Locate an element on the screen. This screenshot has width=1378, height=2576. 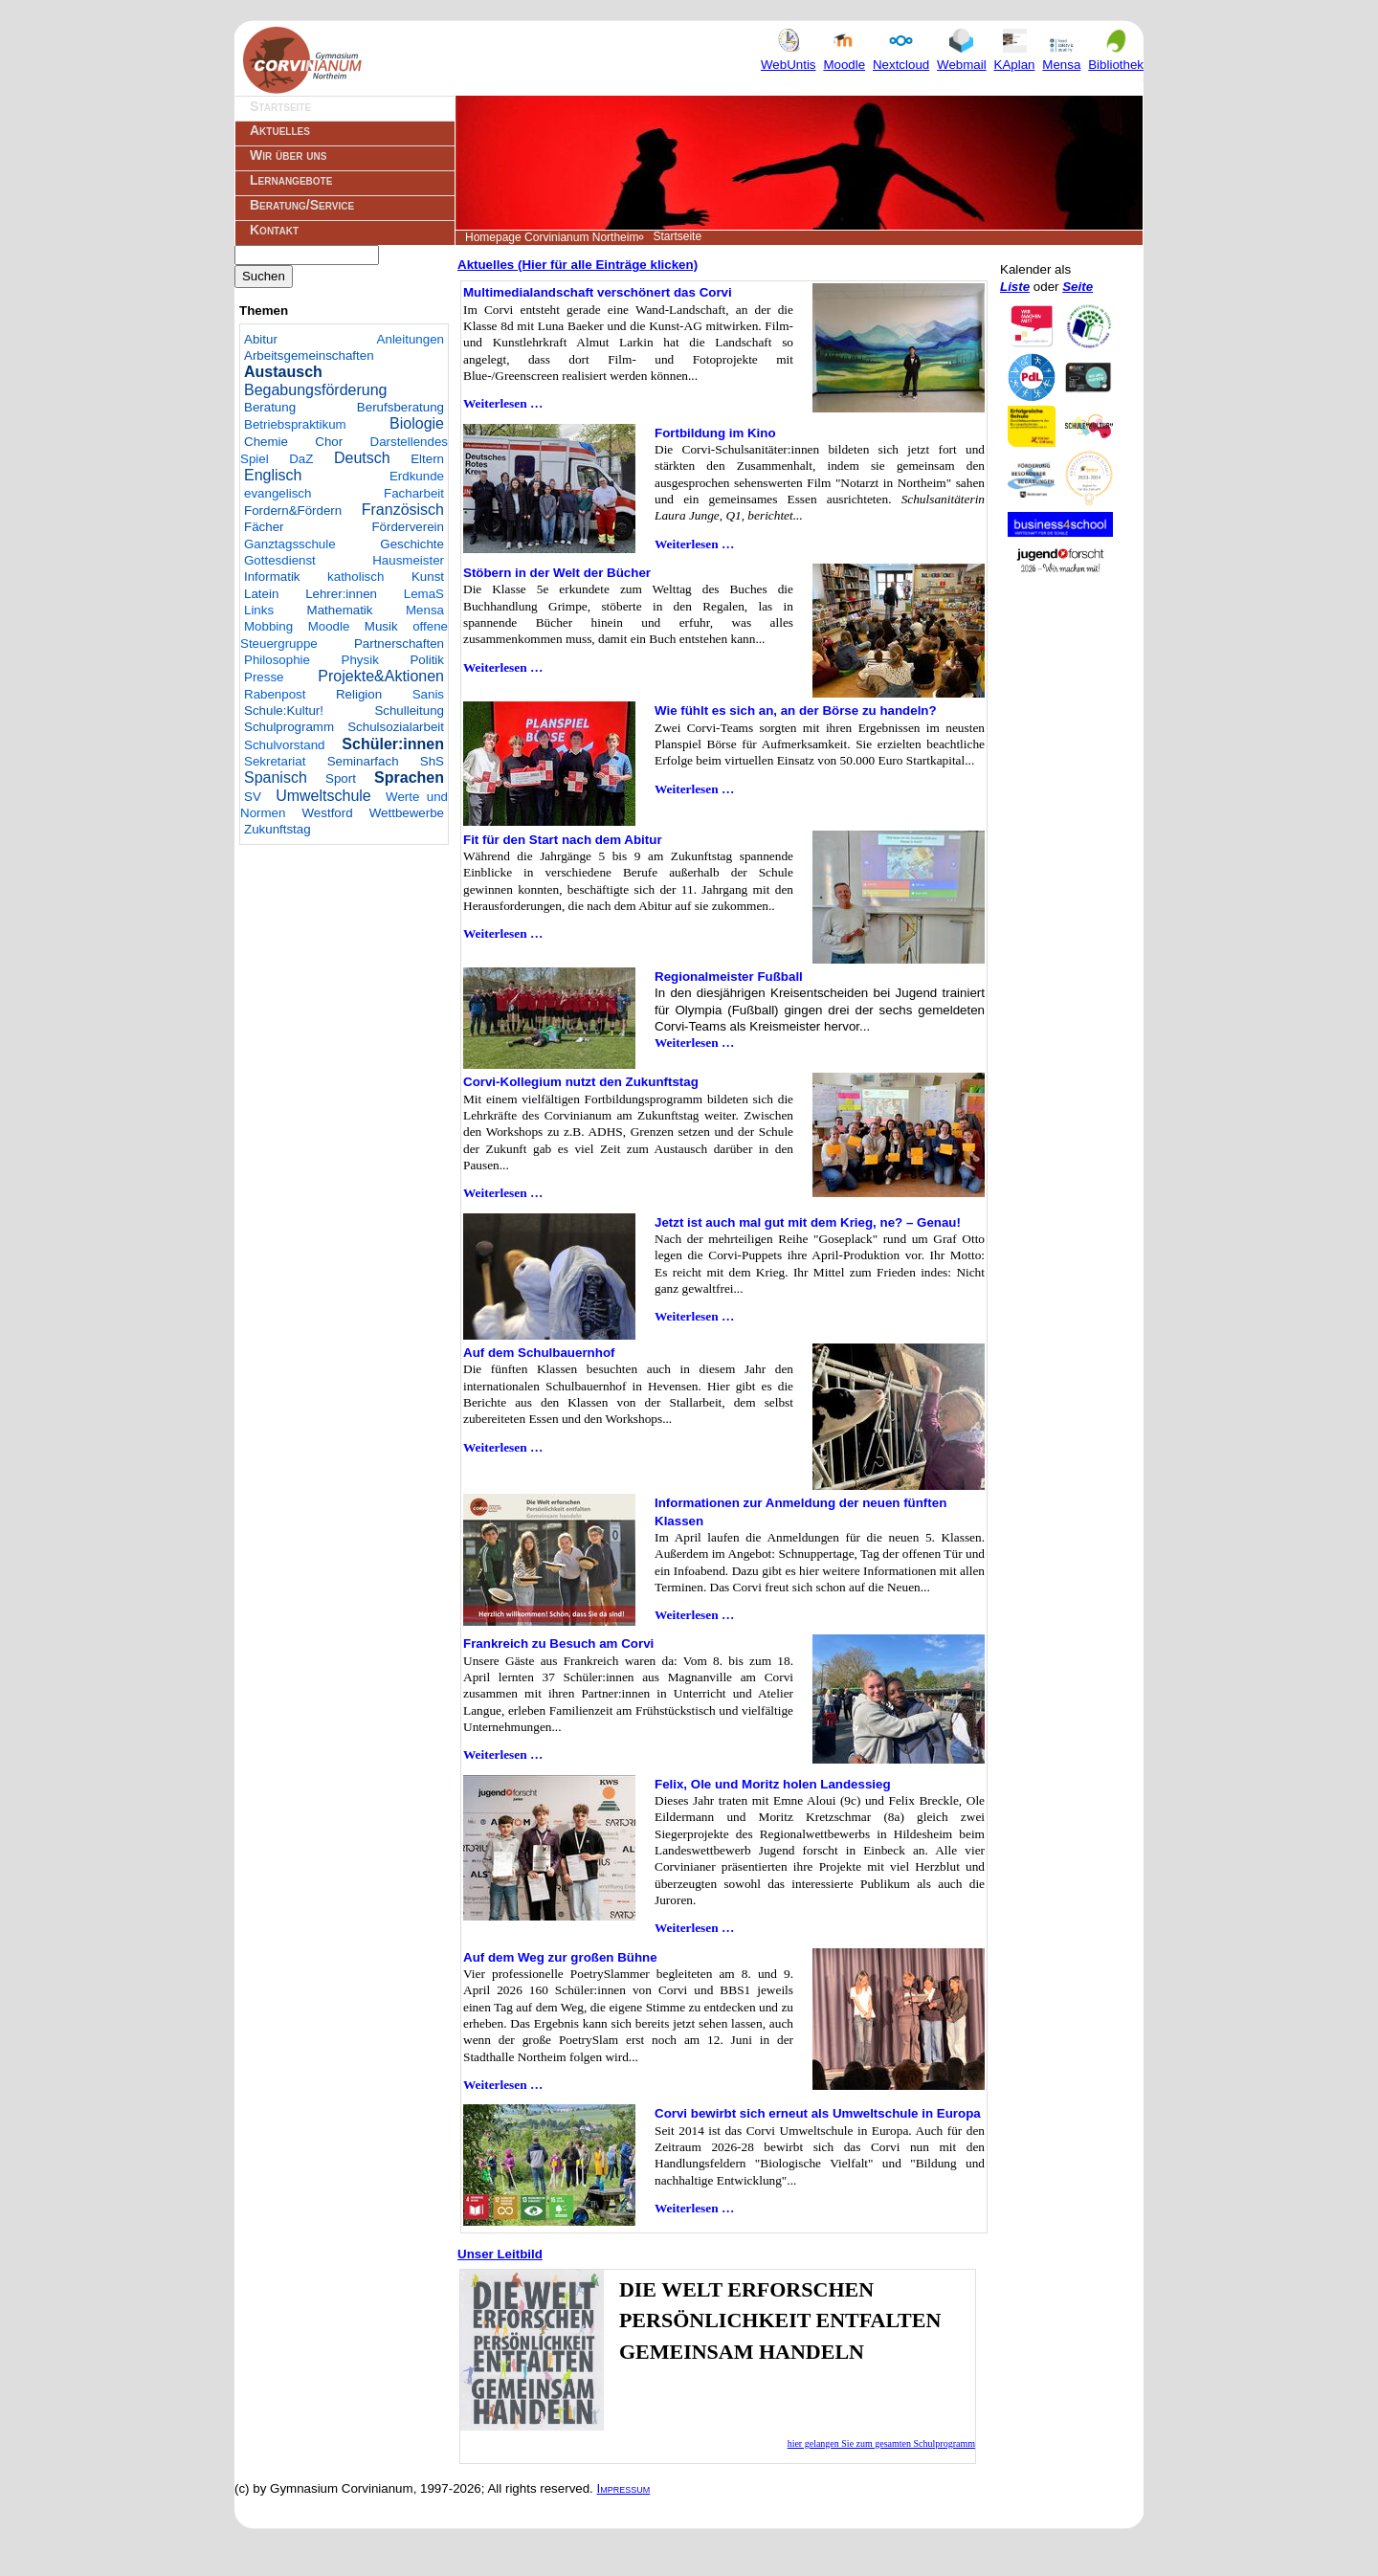
Sprachen is located at coordinates (409, 777).